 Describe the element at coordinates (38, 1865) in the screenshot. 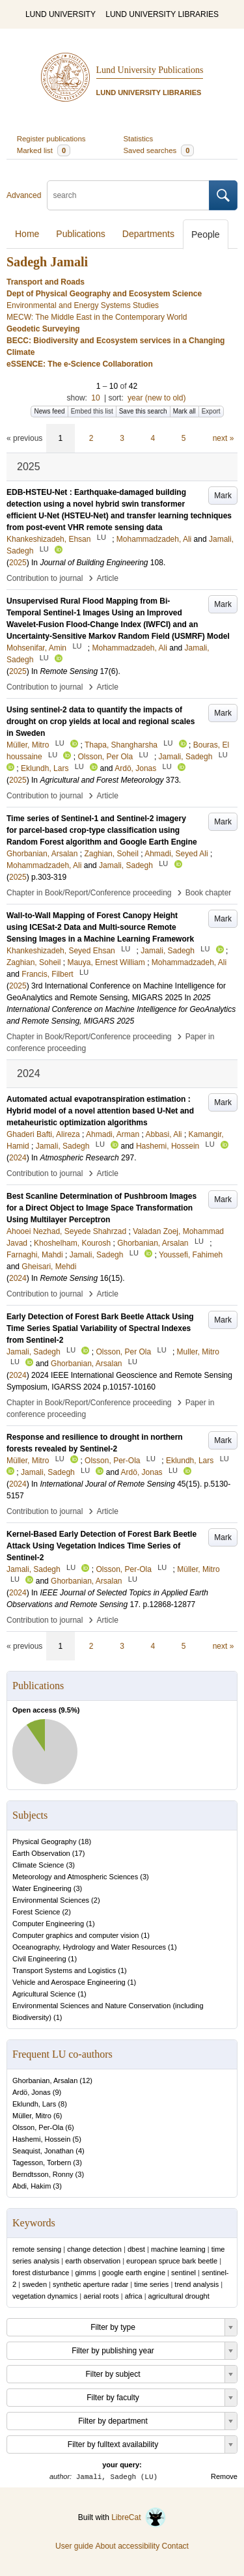

I see `Climate Science` at that location.